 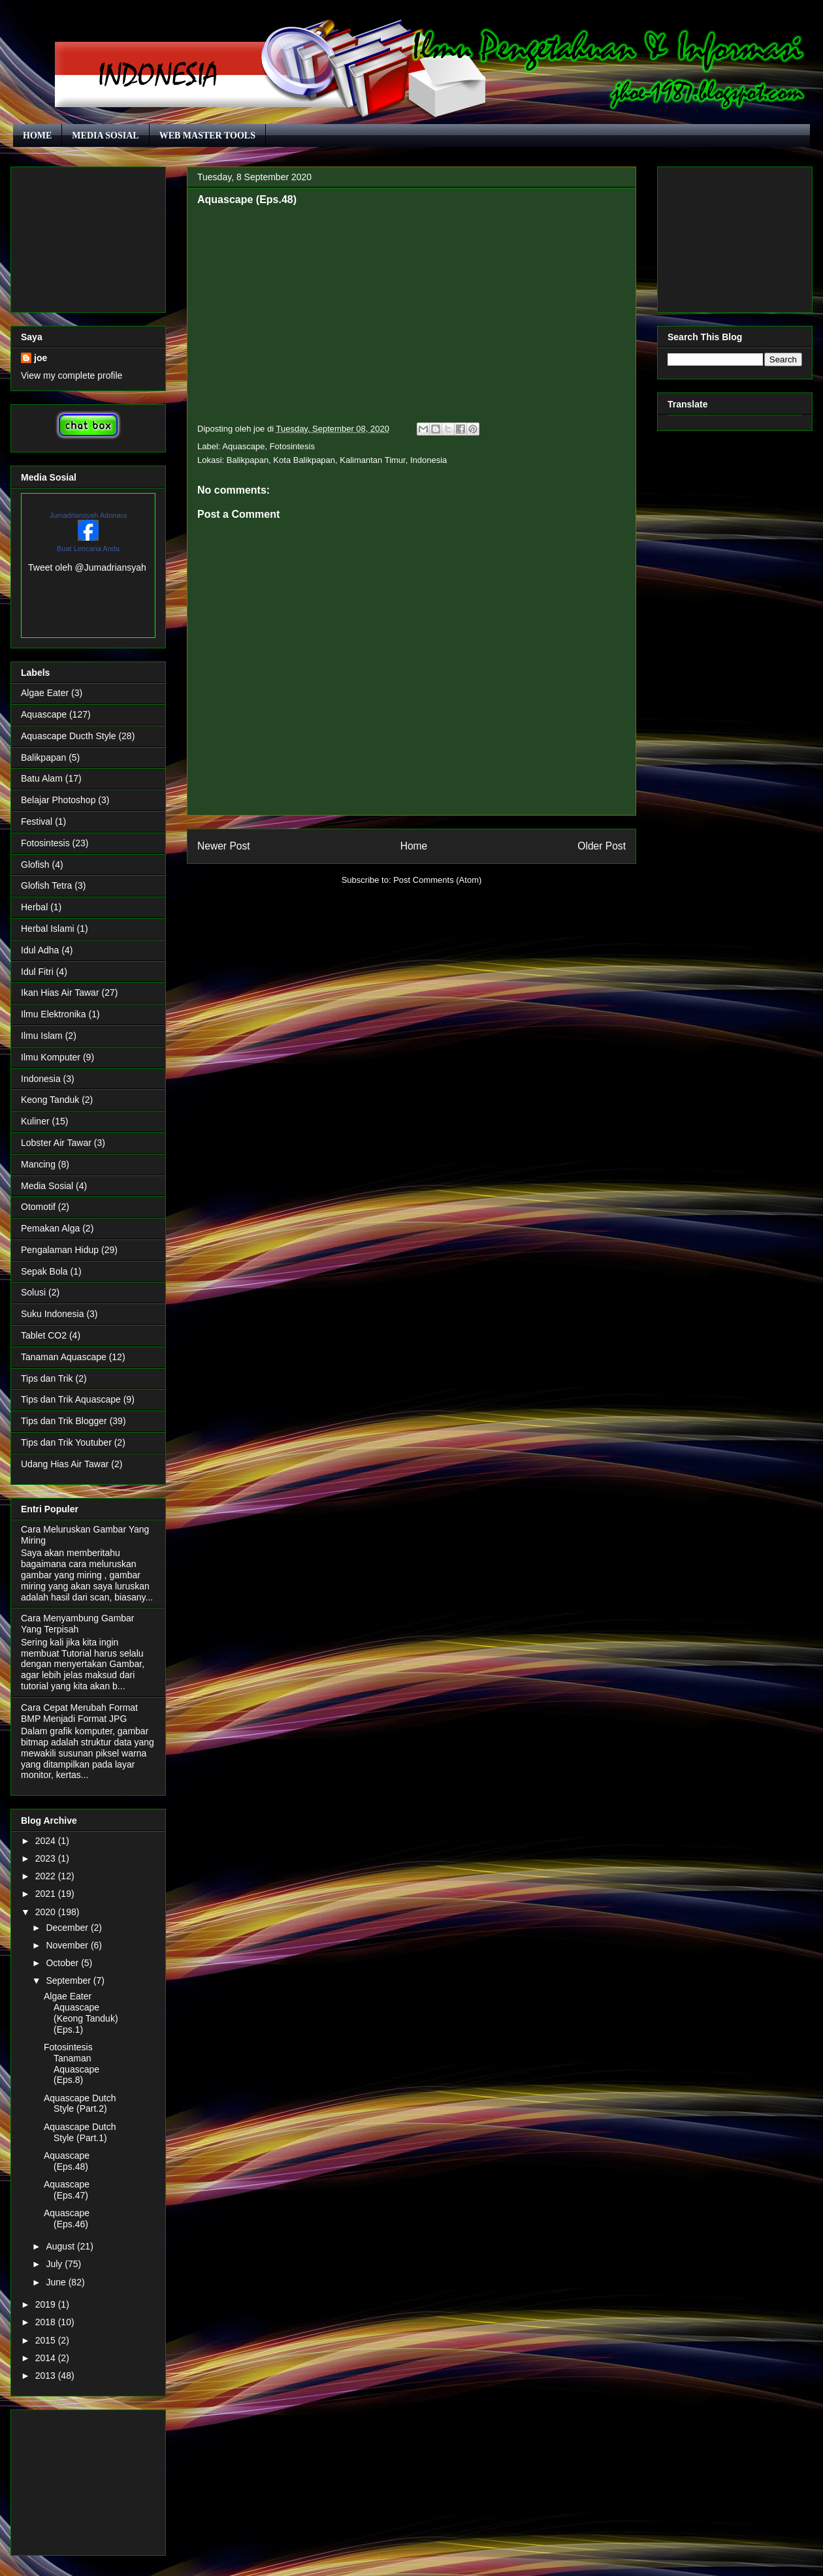 What do you see at coordinates (243, 446) in the screenshot?
I see `Aquascape` at bounding box center [243, 446].